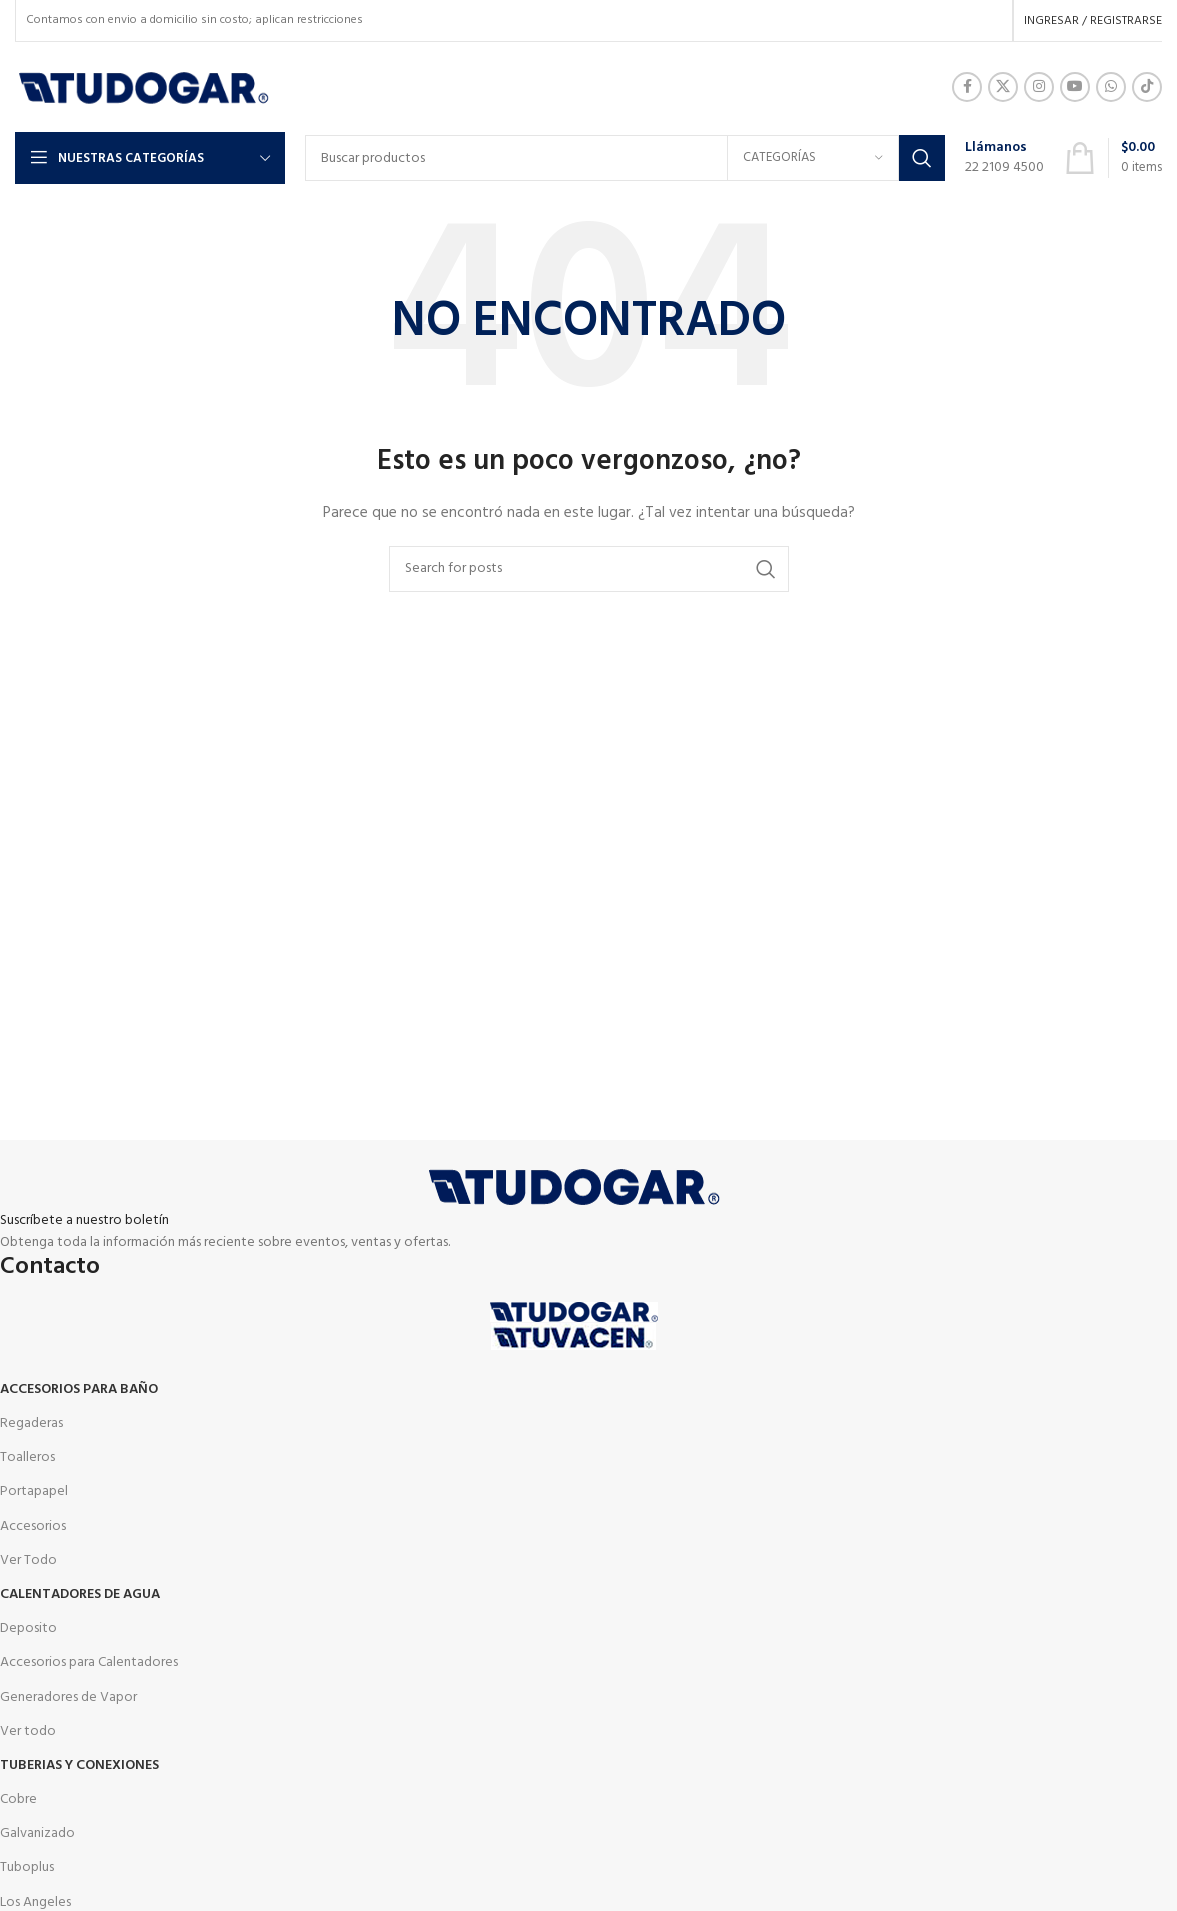 This screenshot has height=1911, width=1177. Describe the element at coordinates (89, 1662) in the screenshot. I see `Accesorios para Calentadores` at that location.